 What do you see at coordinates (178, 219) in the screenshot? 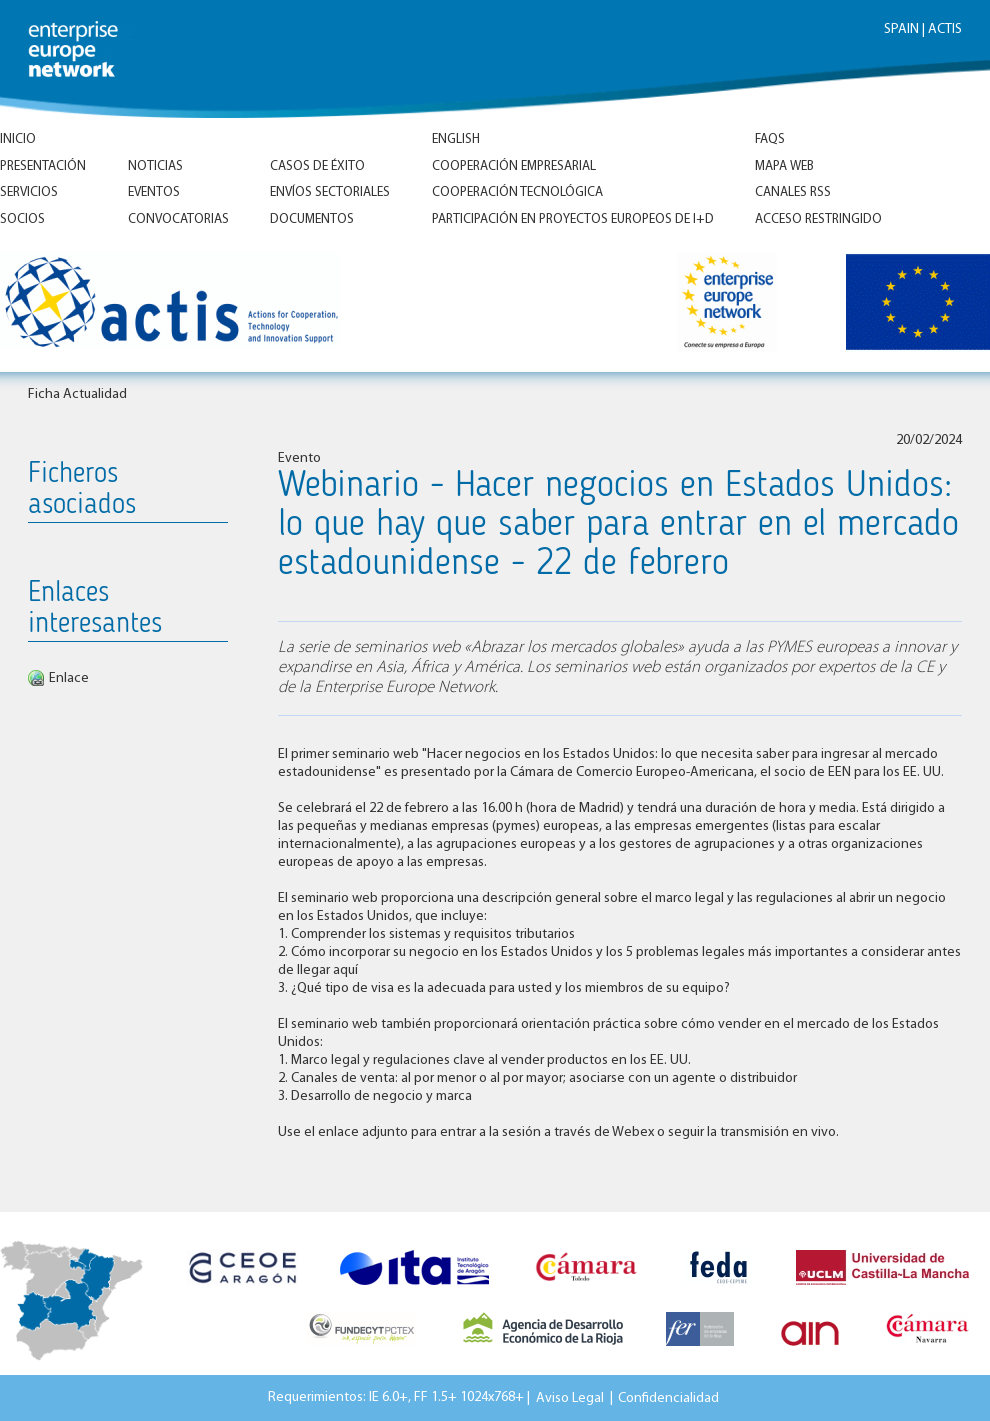
I see `Convocatorias` at bounding box center [178, 219].